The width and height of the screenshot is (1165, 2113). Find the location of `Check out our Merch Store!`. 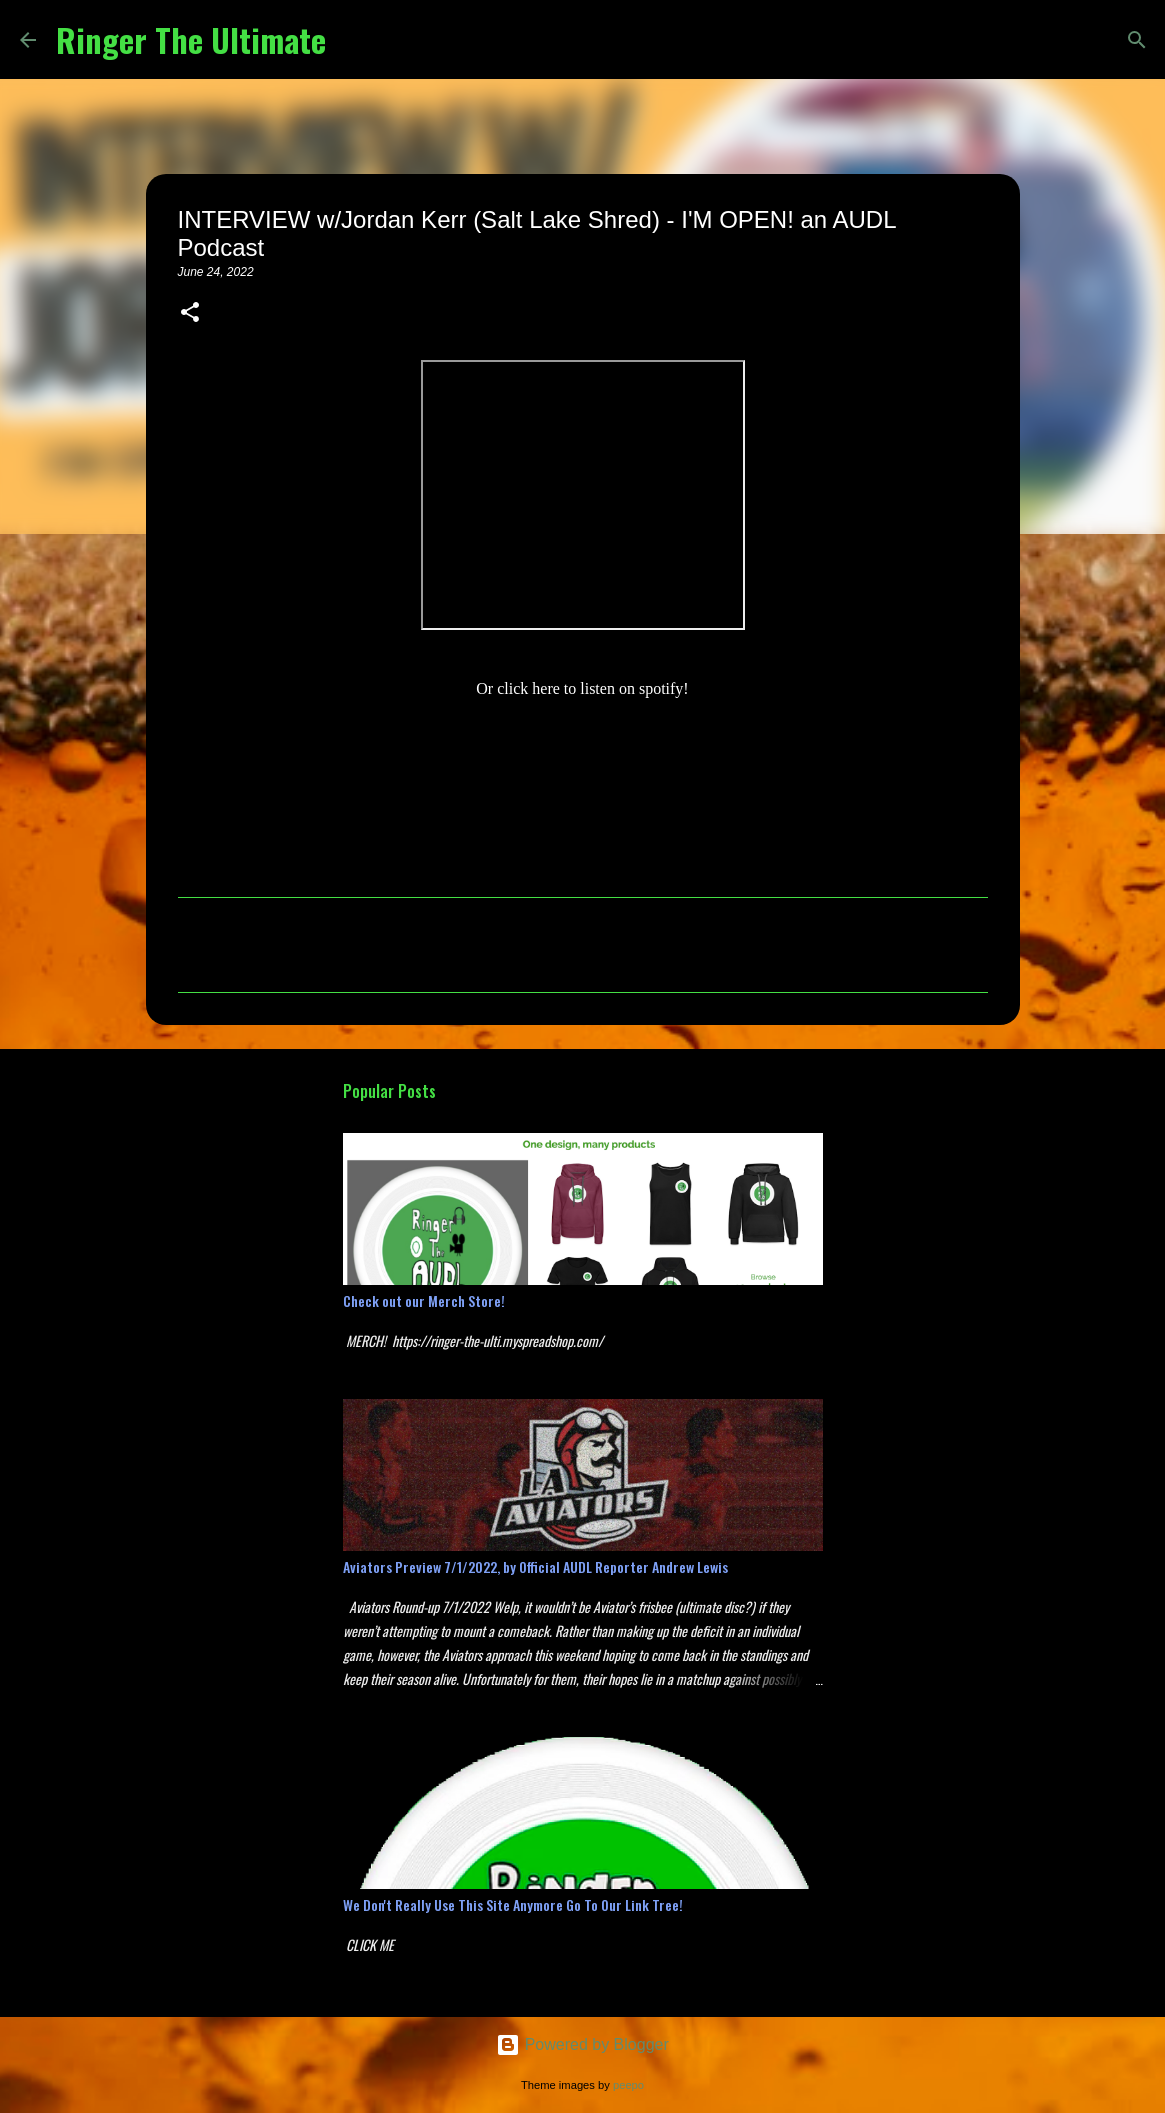

Check out our Merch Store! is located at coordinates (424, 1300).